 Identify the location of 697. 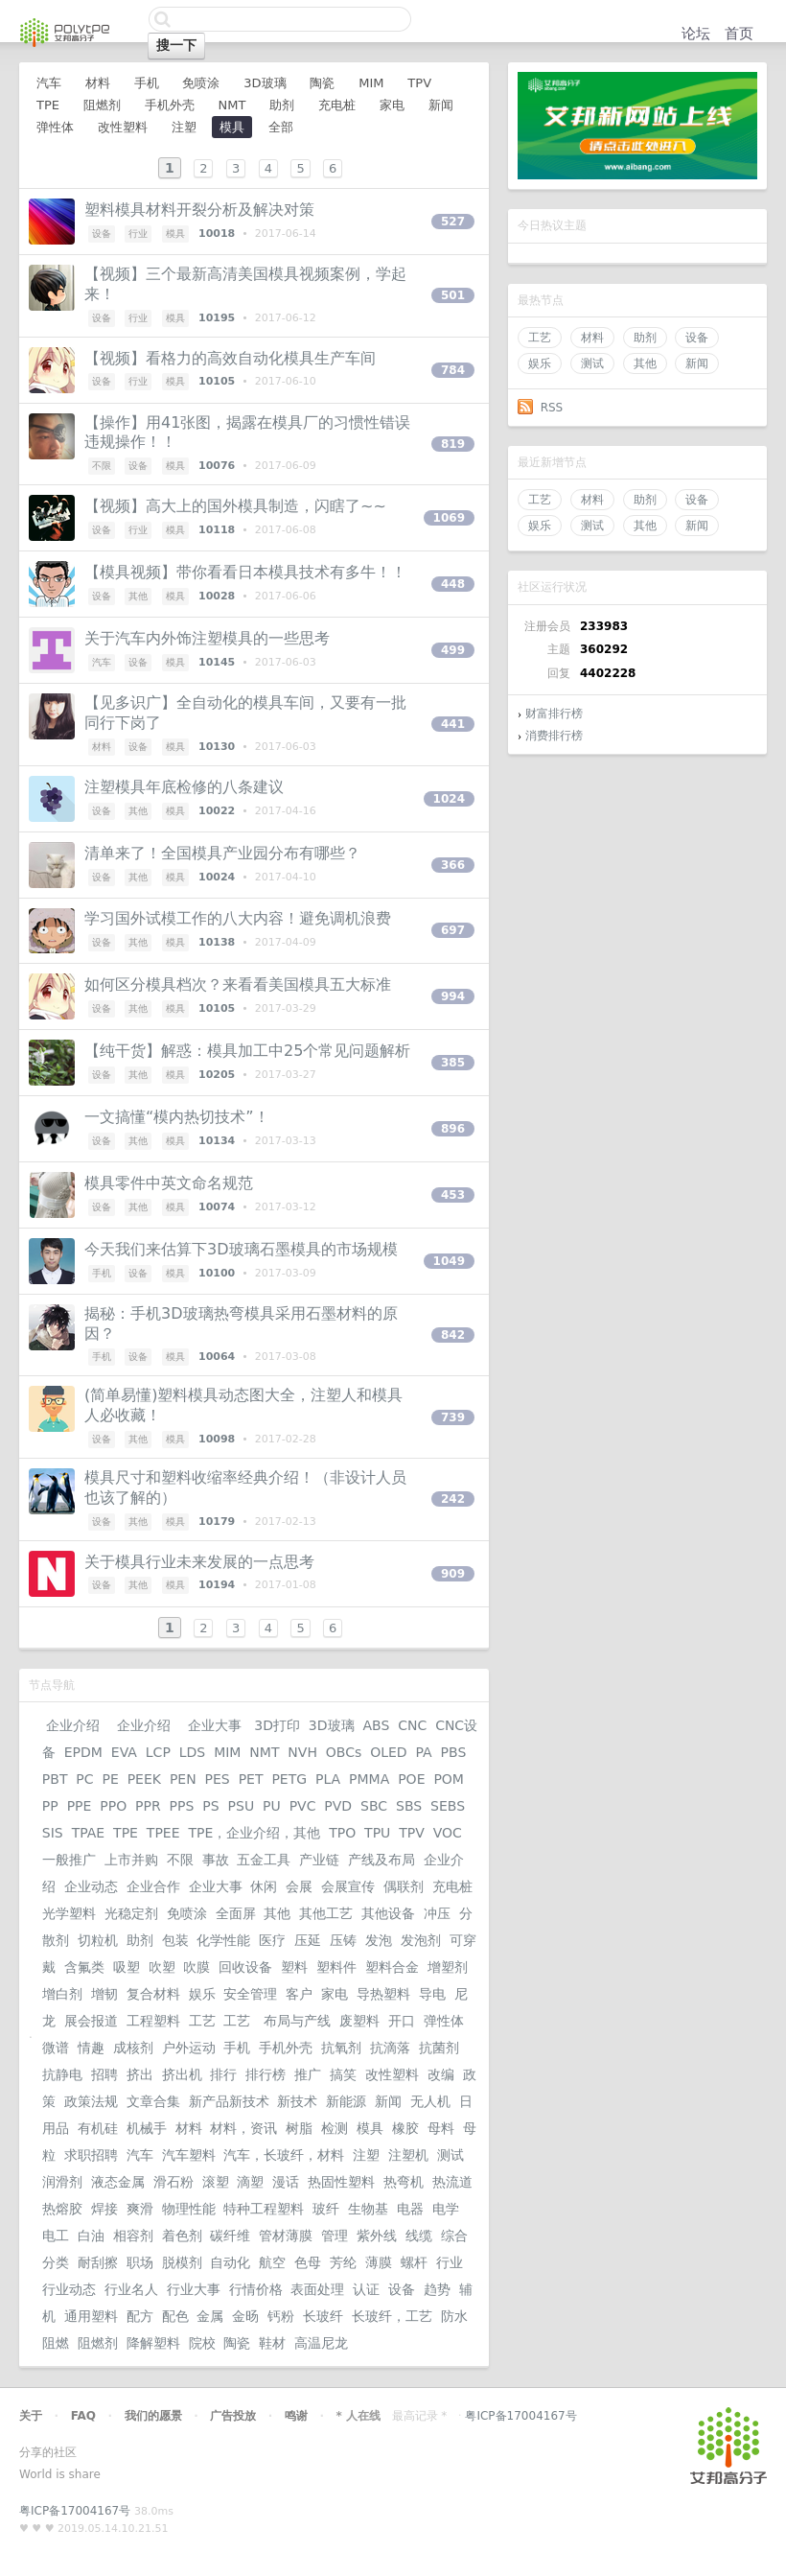
(453, 930).